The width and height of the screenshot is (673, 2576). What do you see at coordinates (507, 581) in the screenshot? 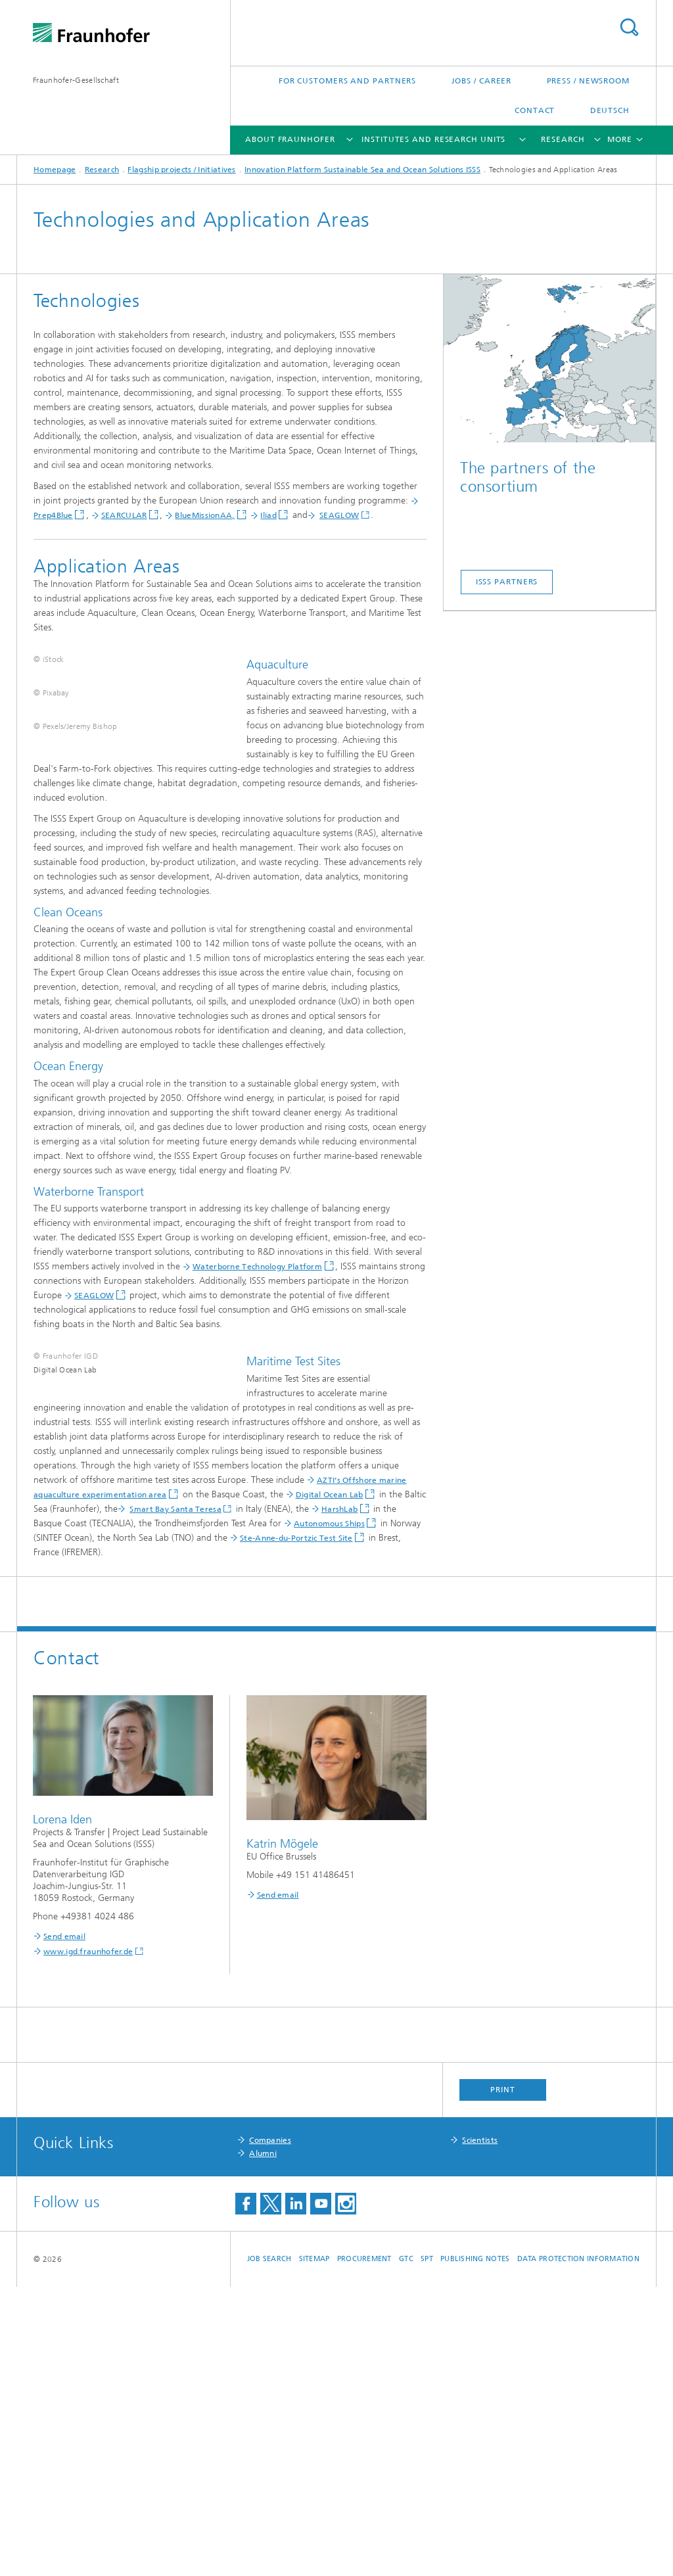
I see `ISSS Partners` at bounding box center [507, 581].